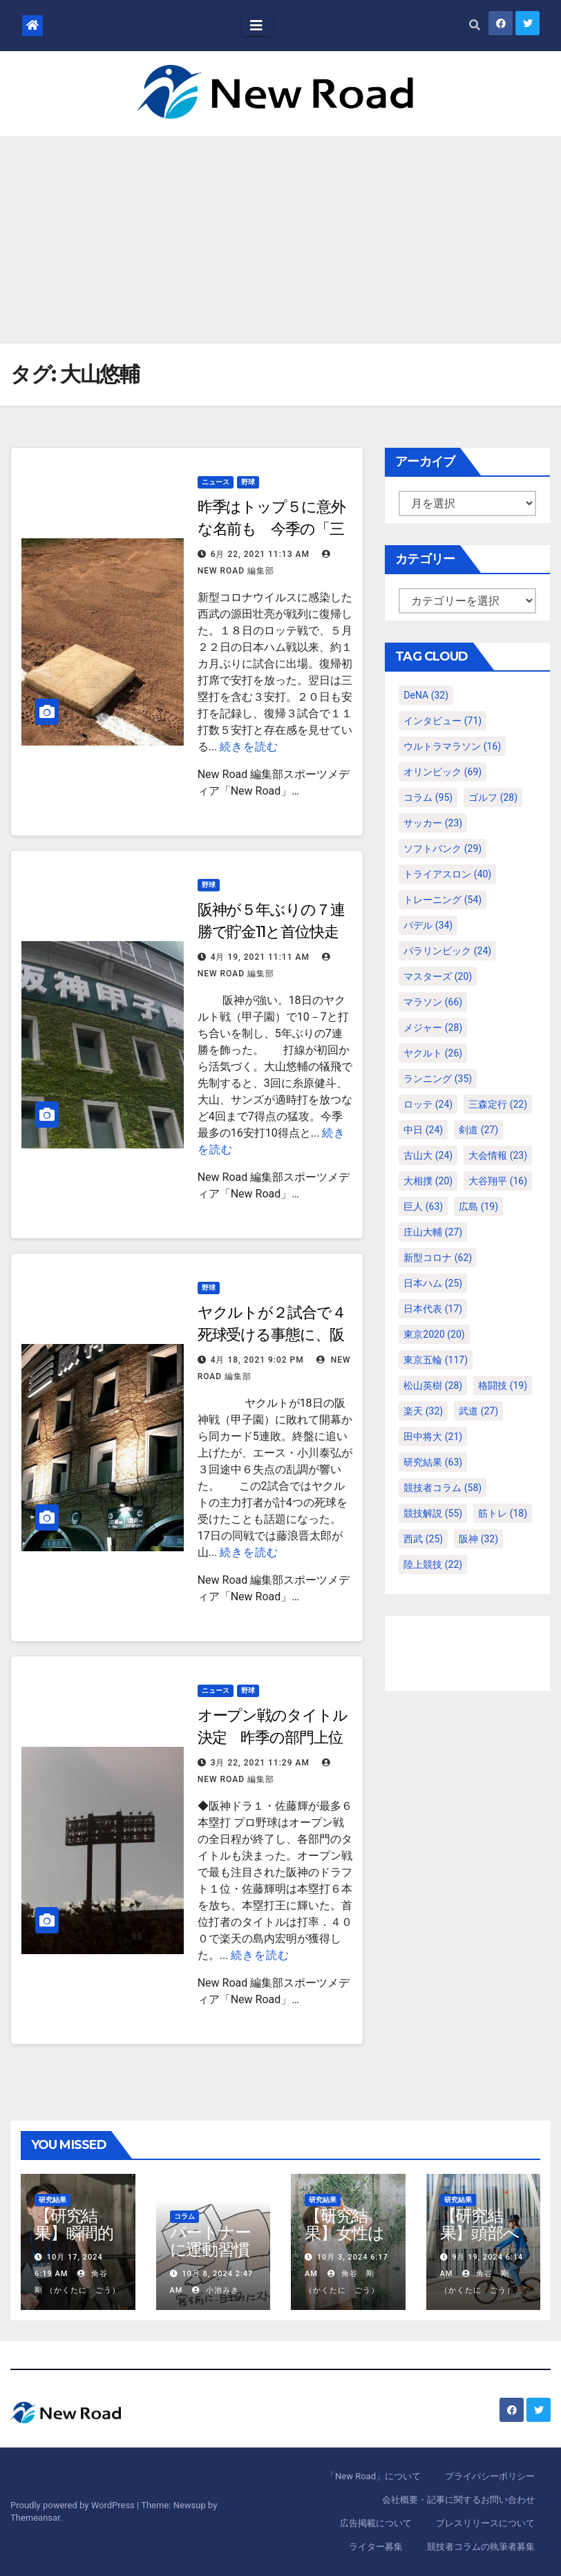  I want to click on 小池みき, so click(215, 2290).